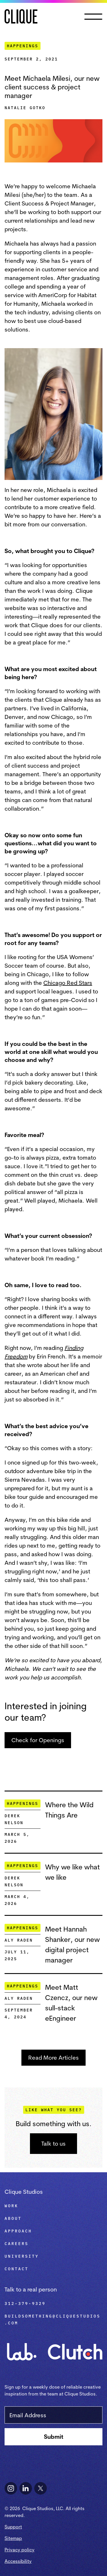 The height and width of the screenshot is (2576, 107). Describe the element at coordinates (25, 2488) in the screenshot. I see `[Follow Clique Studios on LinkedIn]` at that location.